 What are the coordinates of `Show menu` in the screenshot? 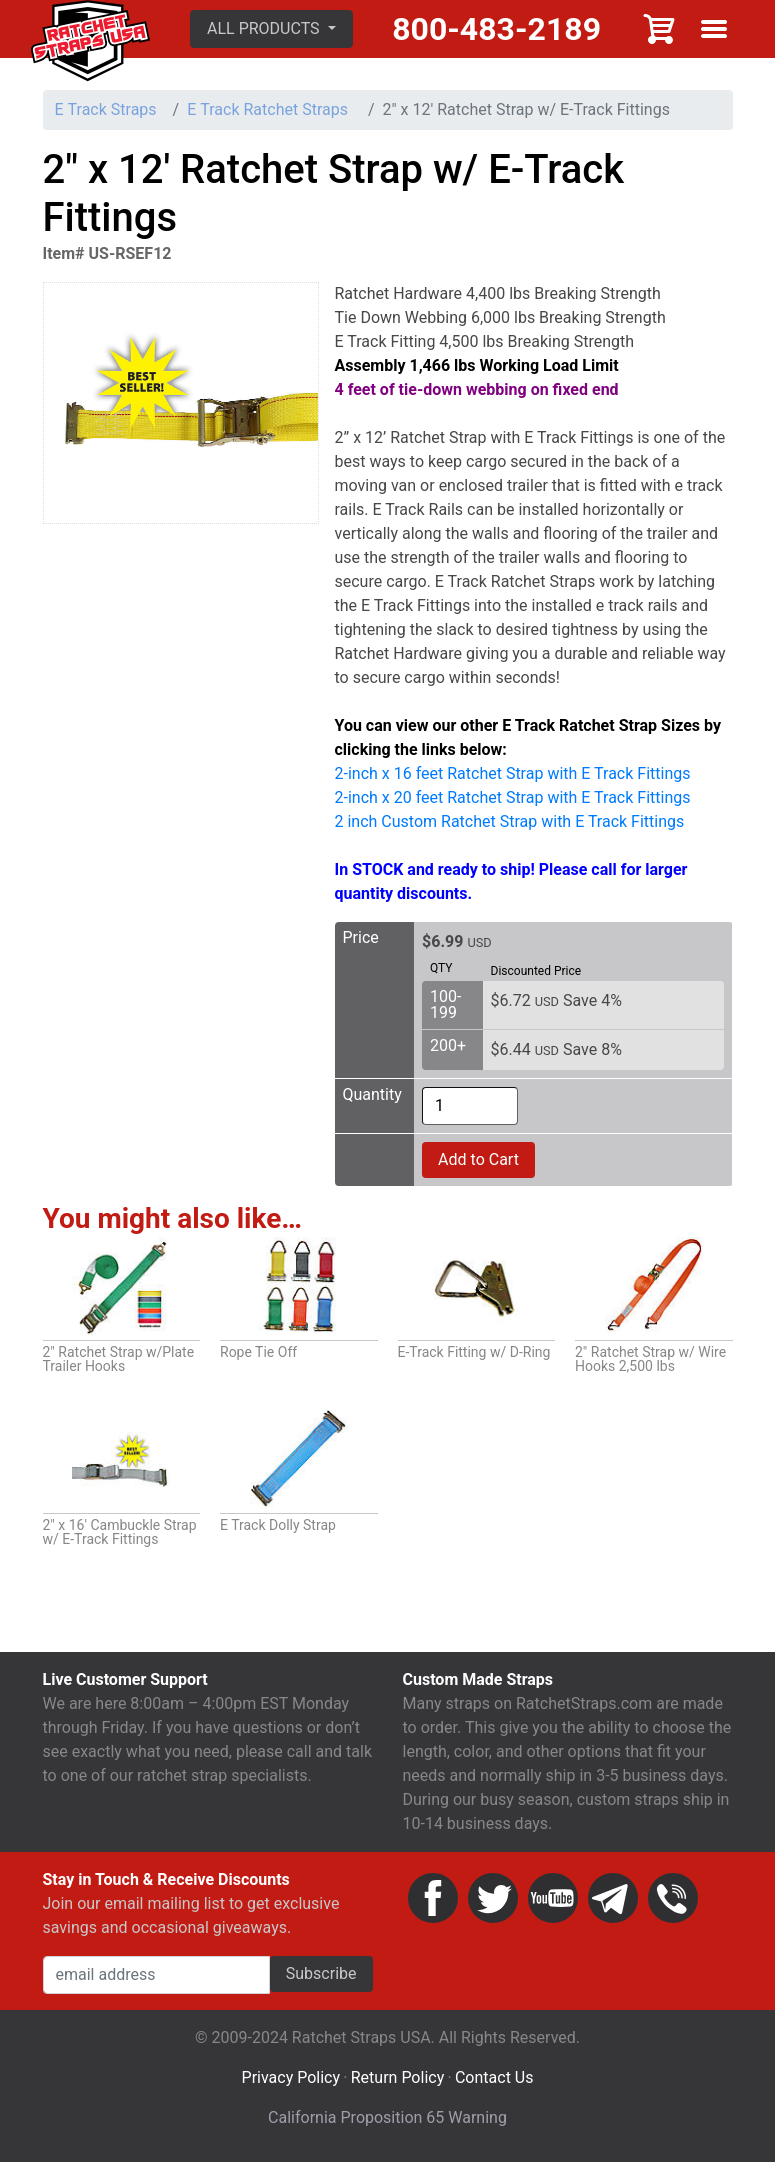 It's located at (714, 29).